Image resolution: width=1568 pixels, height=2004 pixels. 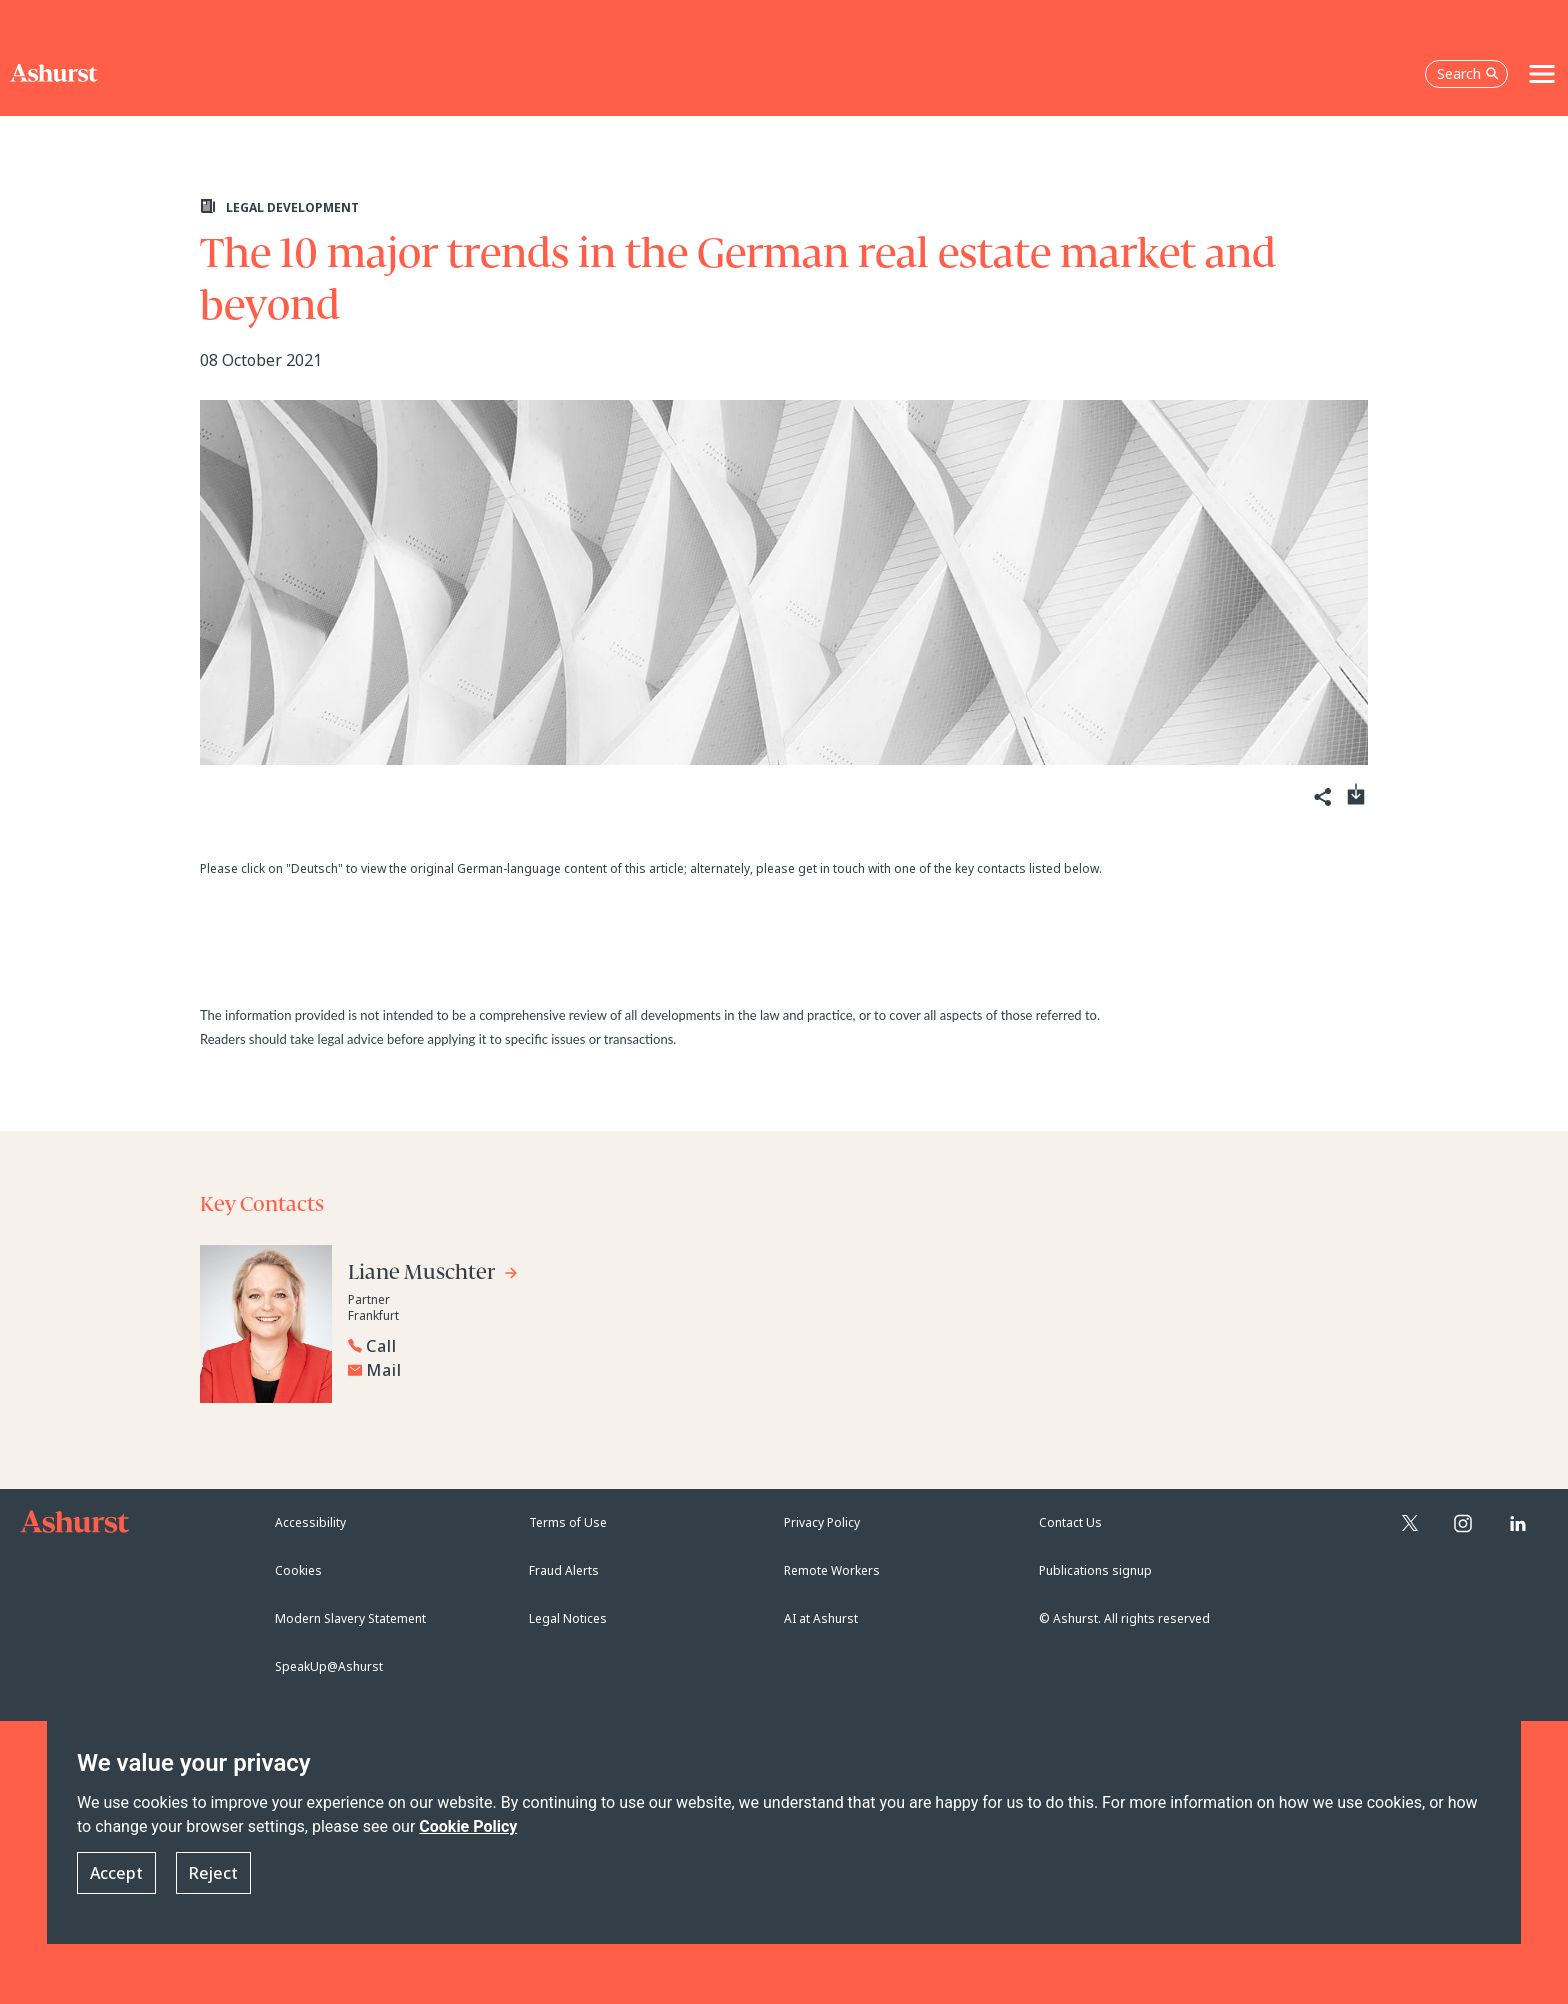 What do you see at coordinates (822, 1522) in the screenshot?
I see `Privacy Policy` at bounding box center [822, 1522].